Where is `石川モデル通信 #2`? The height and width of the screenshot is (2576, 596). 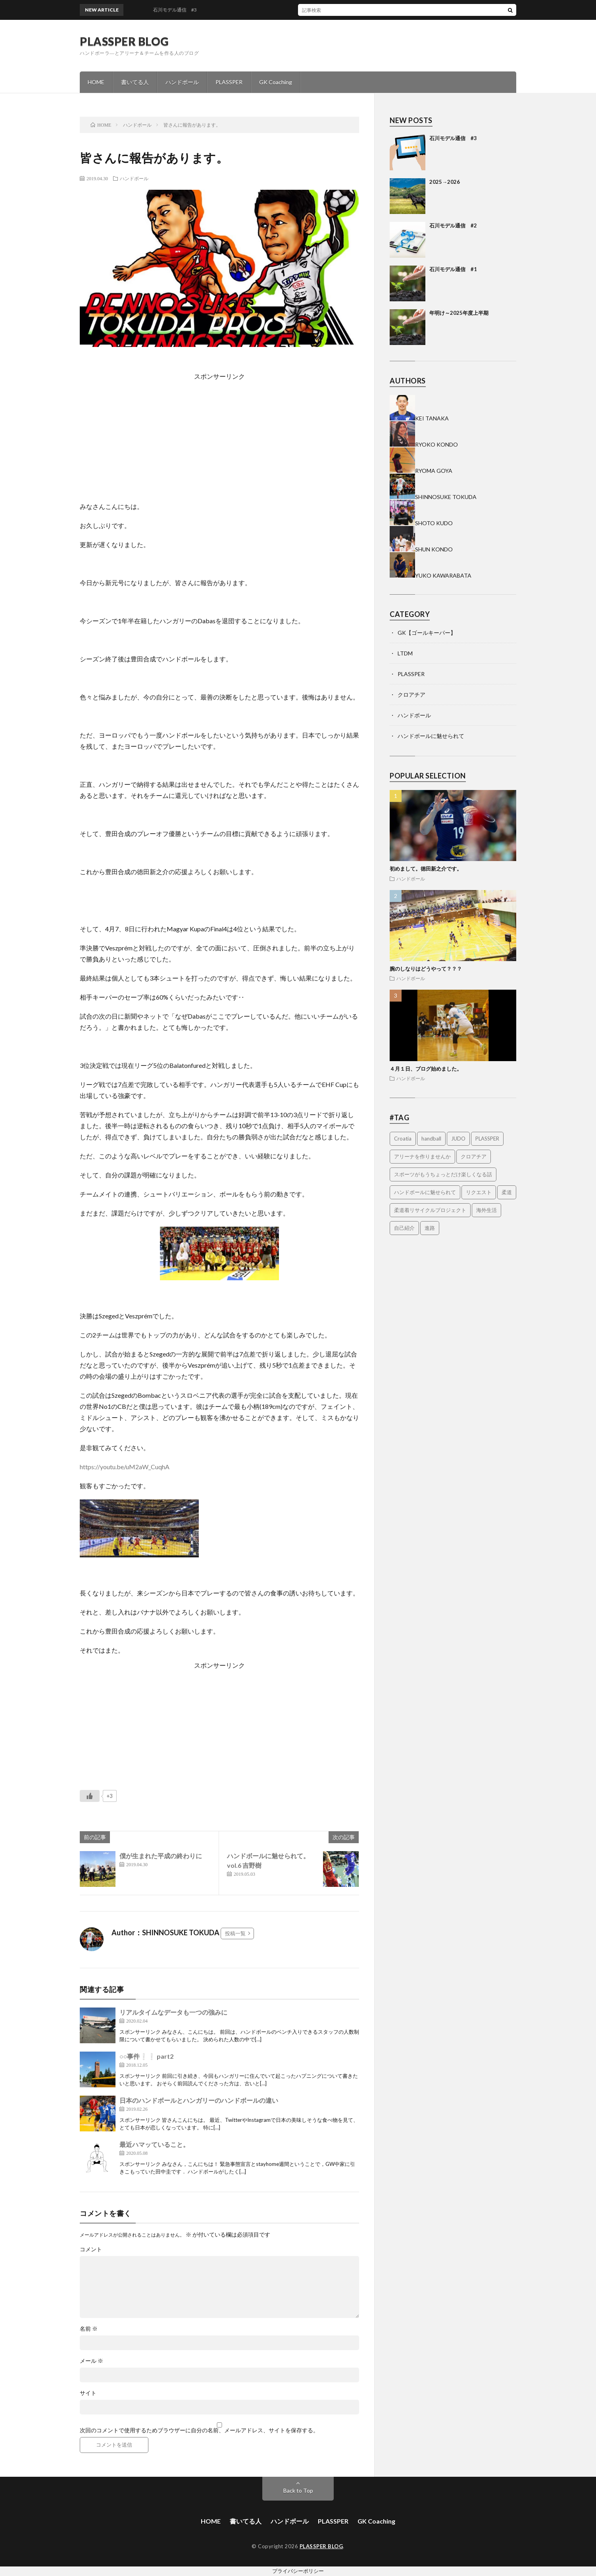 石川モデル通信 #2 is located at coordinates (453, 225).